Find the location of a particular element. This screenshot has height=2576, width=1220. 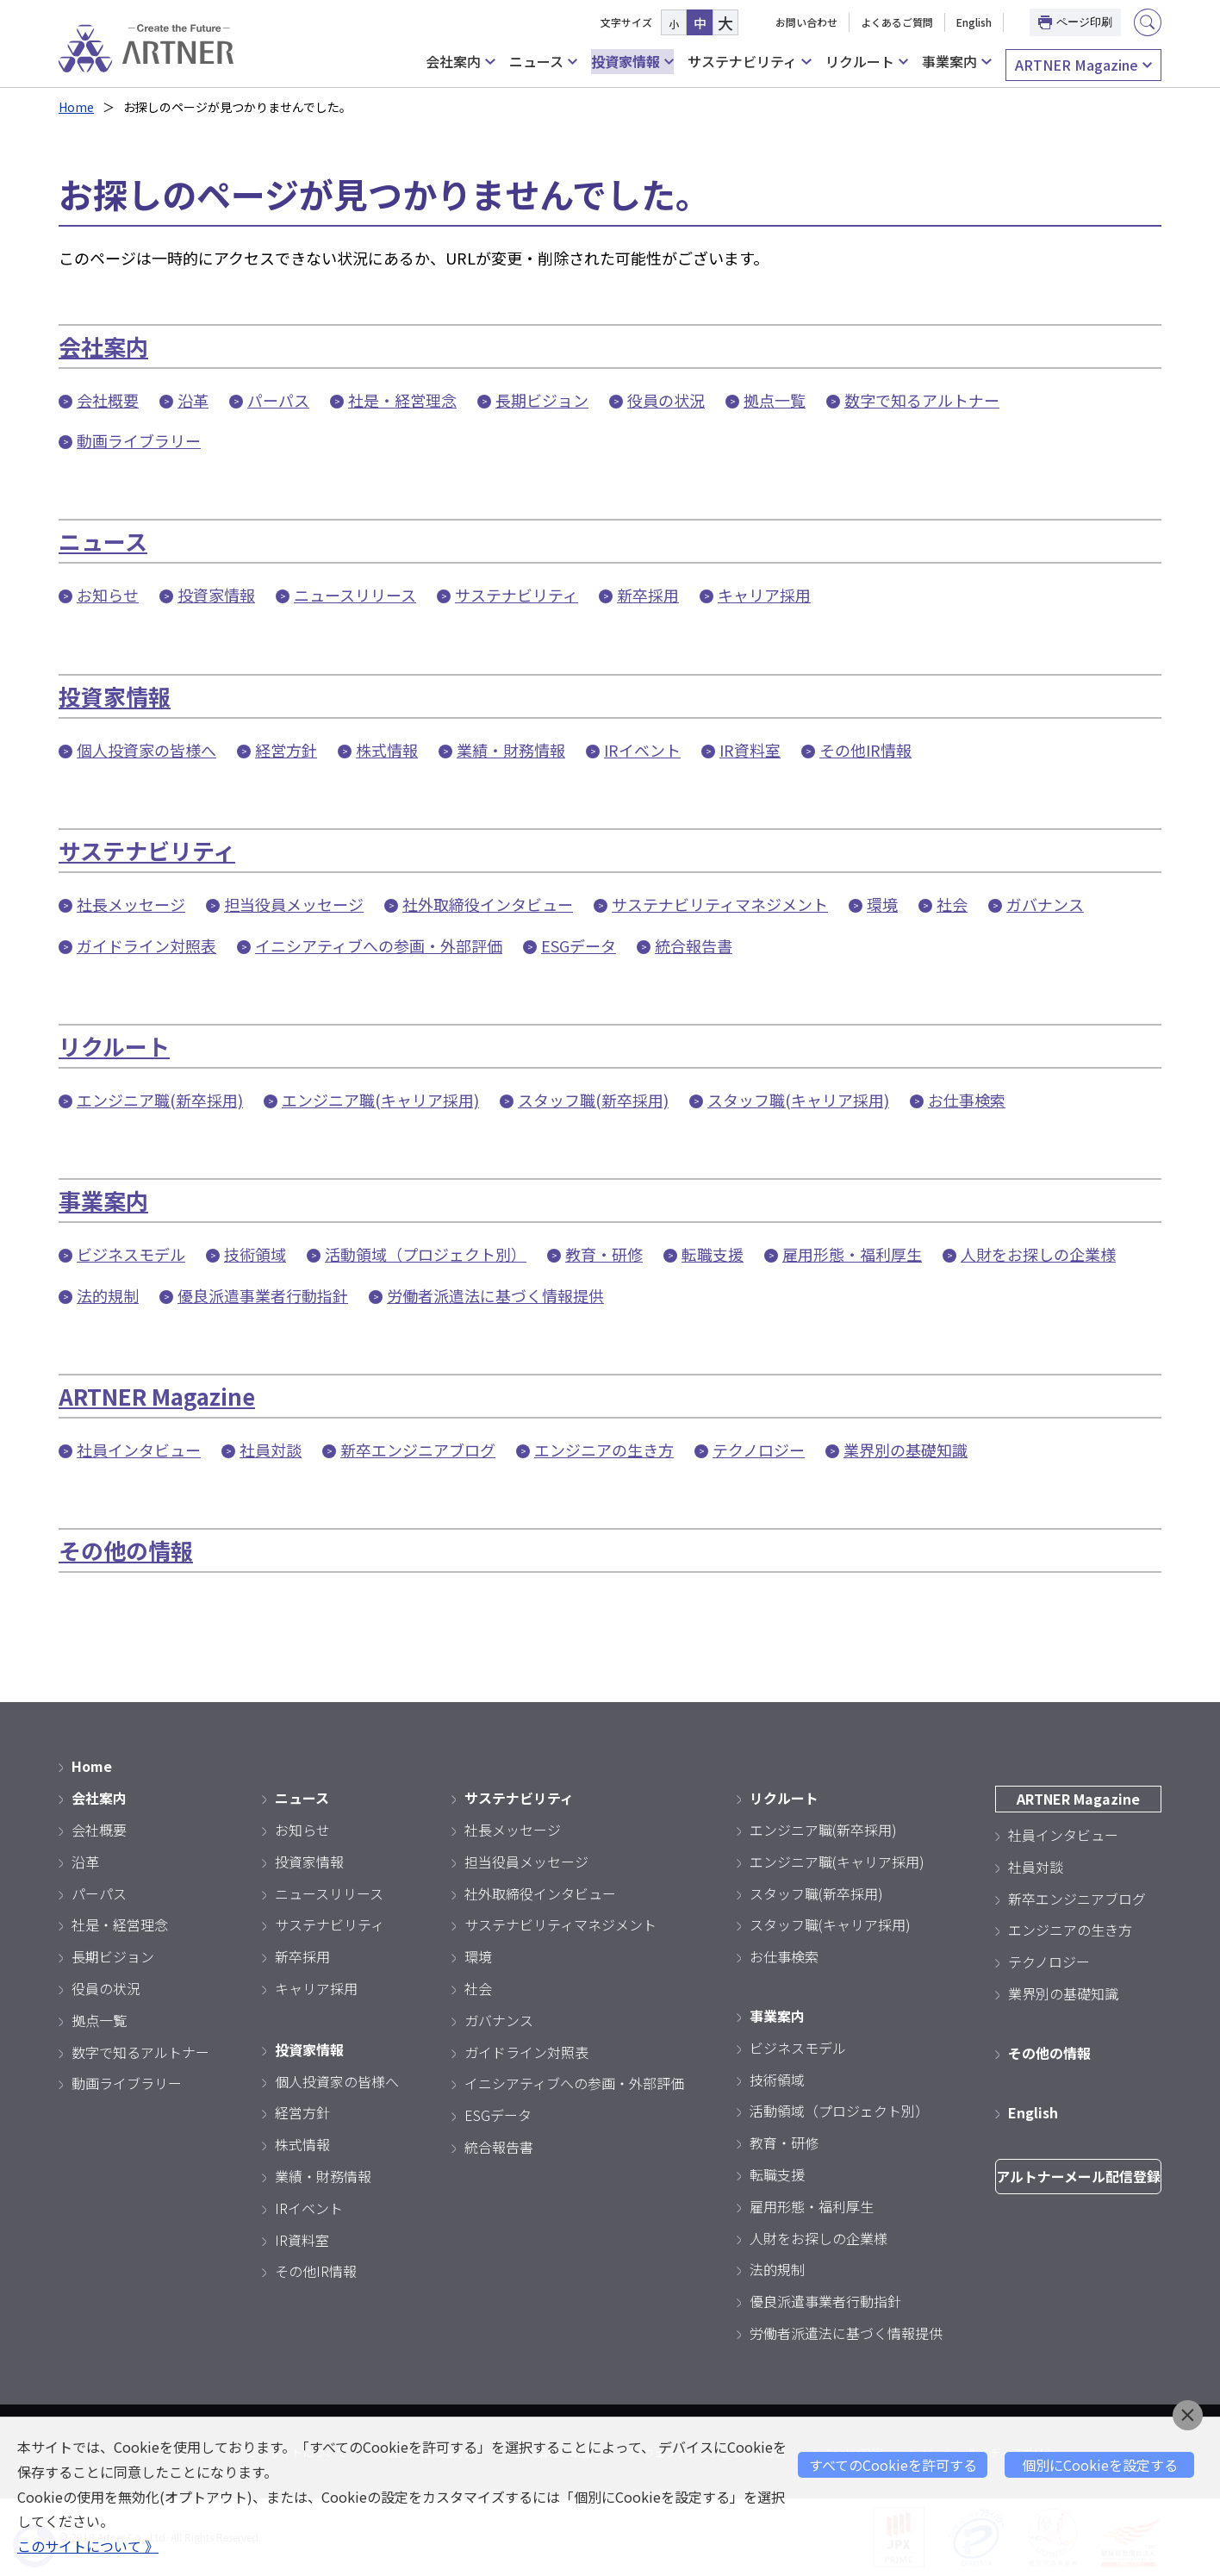

社員インタビュー is located at coordinates (139, 1449).